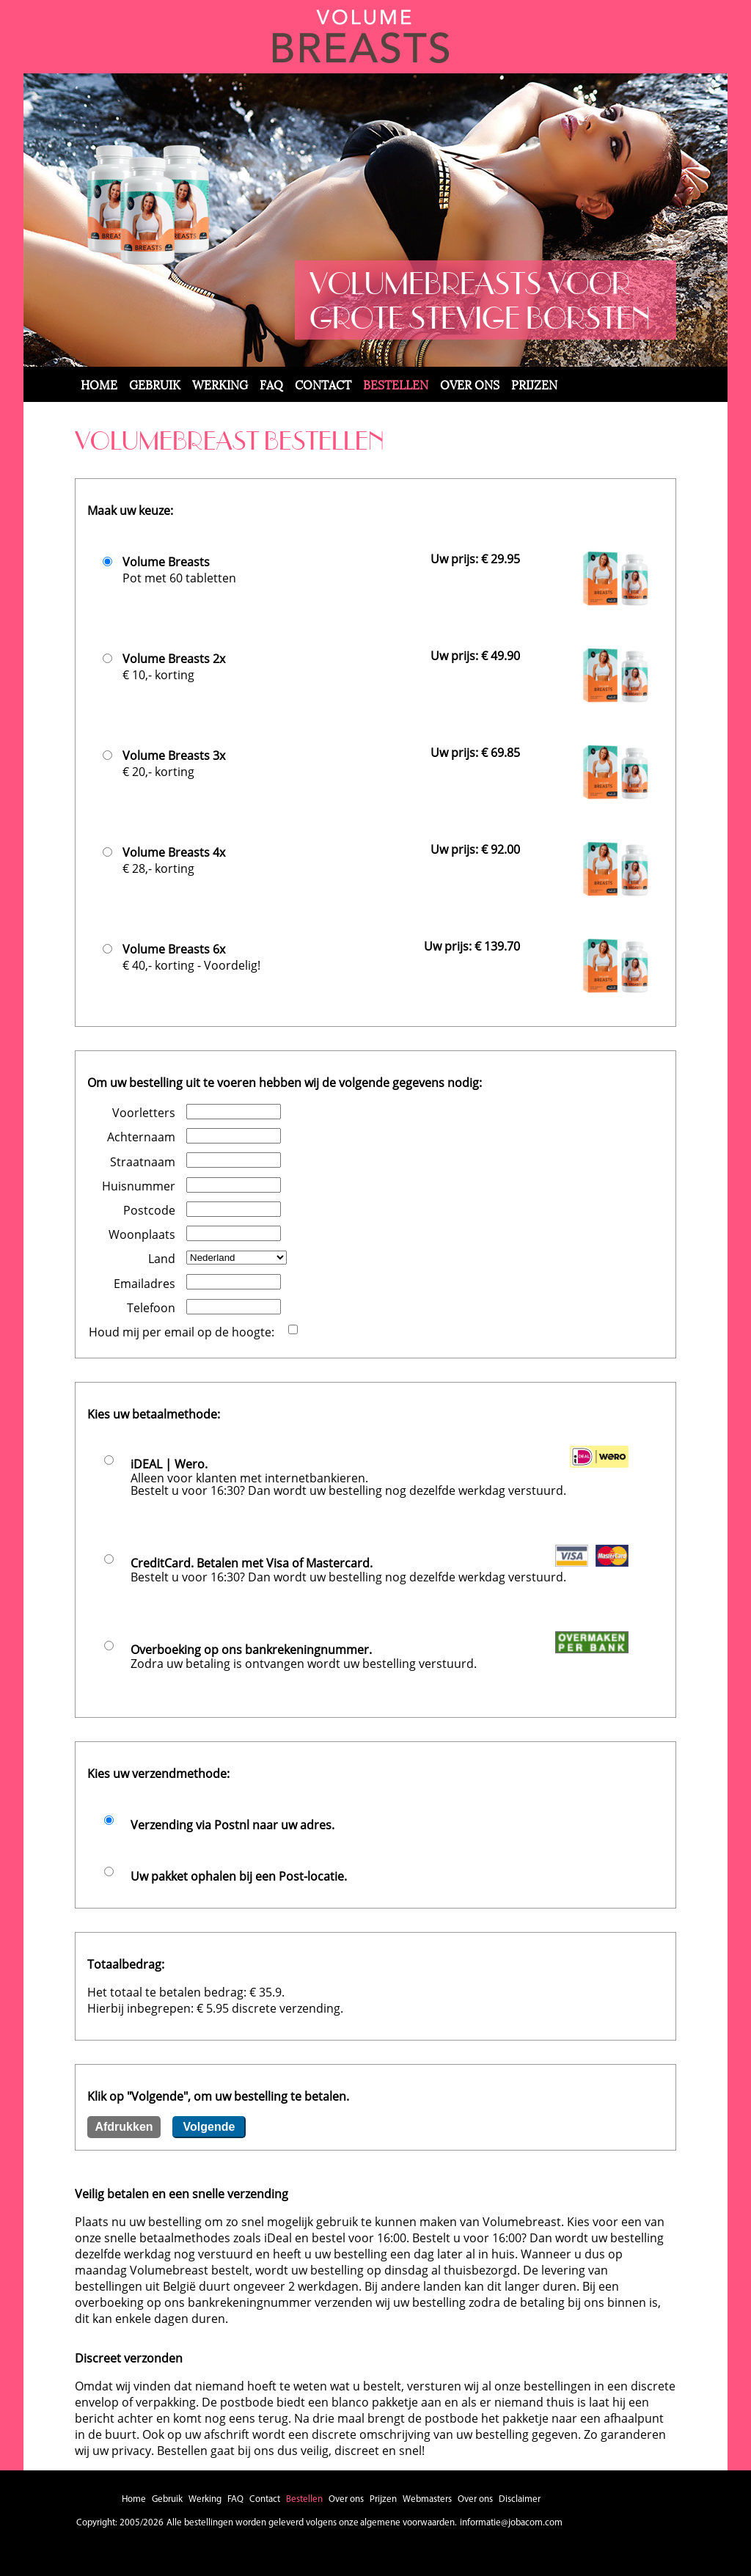 This screenshot has height=2576, width=751. What do you see at coordinates (149, 1210) in the screenshot?
I see `Postcode` at bounding box center [149, 1210].